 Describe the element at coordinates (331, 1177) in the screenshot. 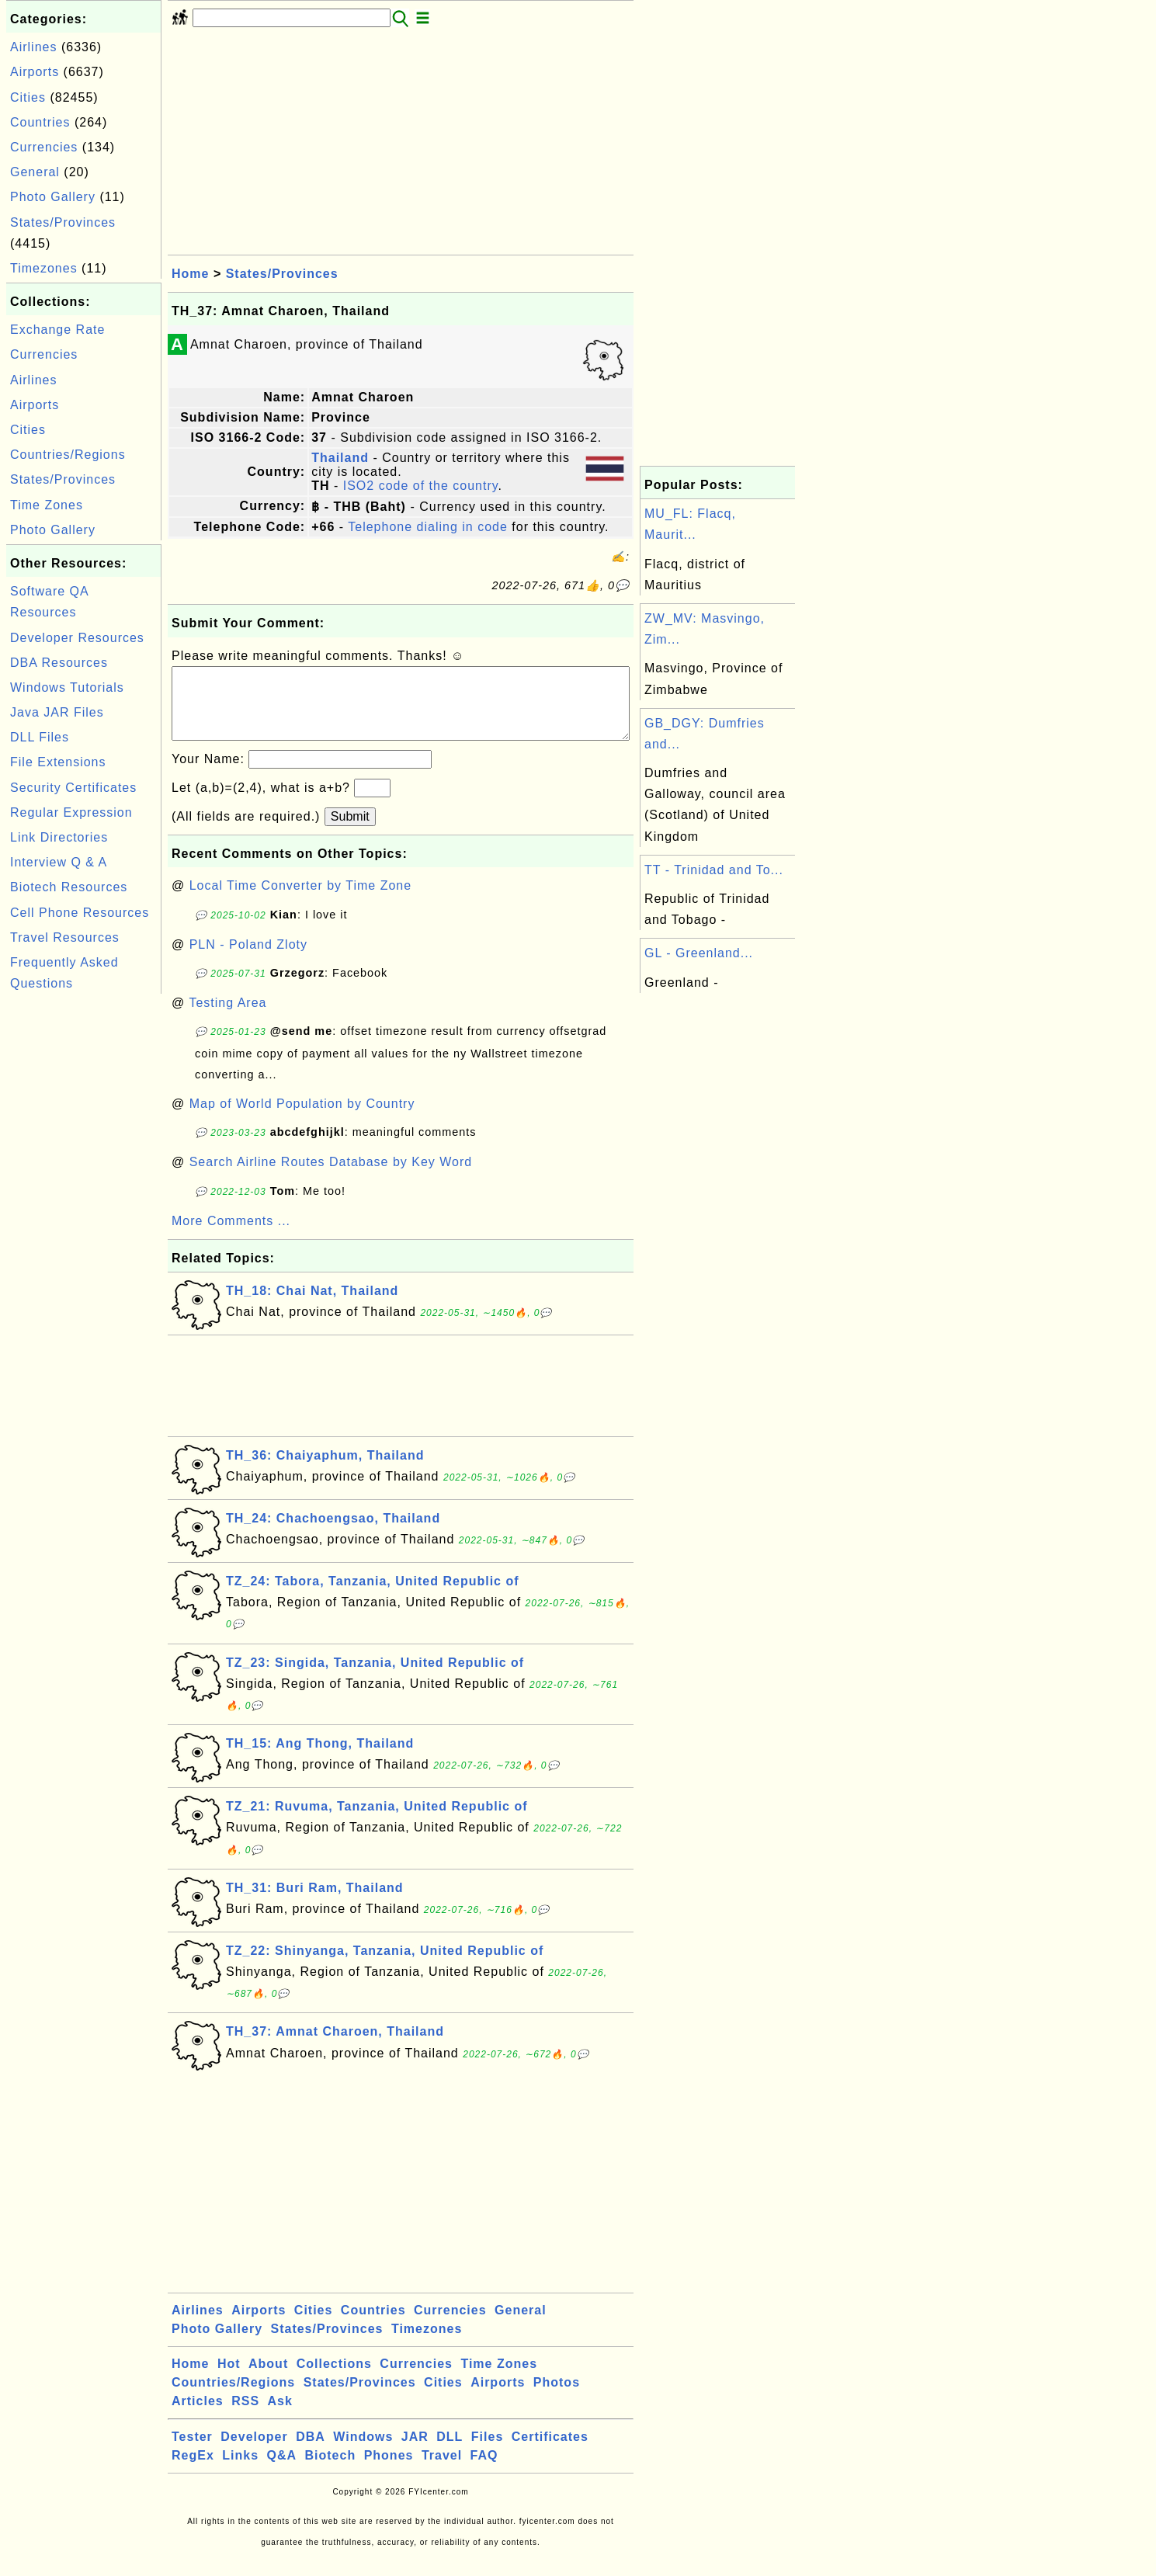

I see `Search Airline Routes Database by Key Word` at that location.